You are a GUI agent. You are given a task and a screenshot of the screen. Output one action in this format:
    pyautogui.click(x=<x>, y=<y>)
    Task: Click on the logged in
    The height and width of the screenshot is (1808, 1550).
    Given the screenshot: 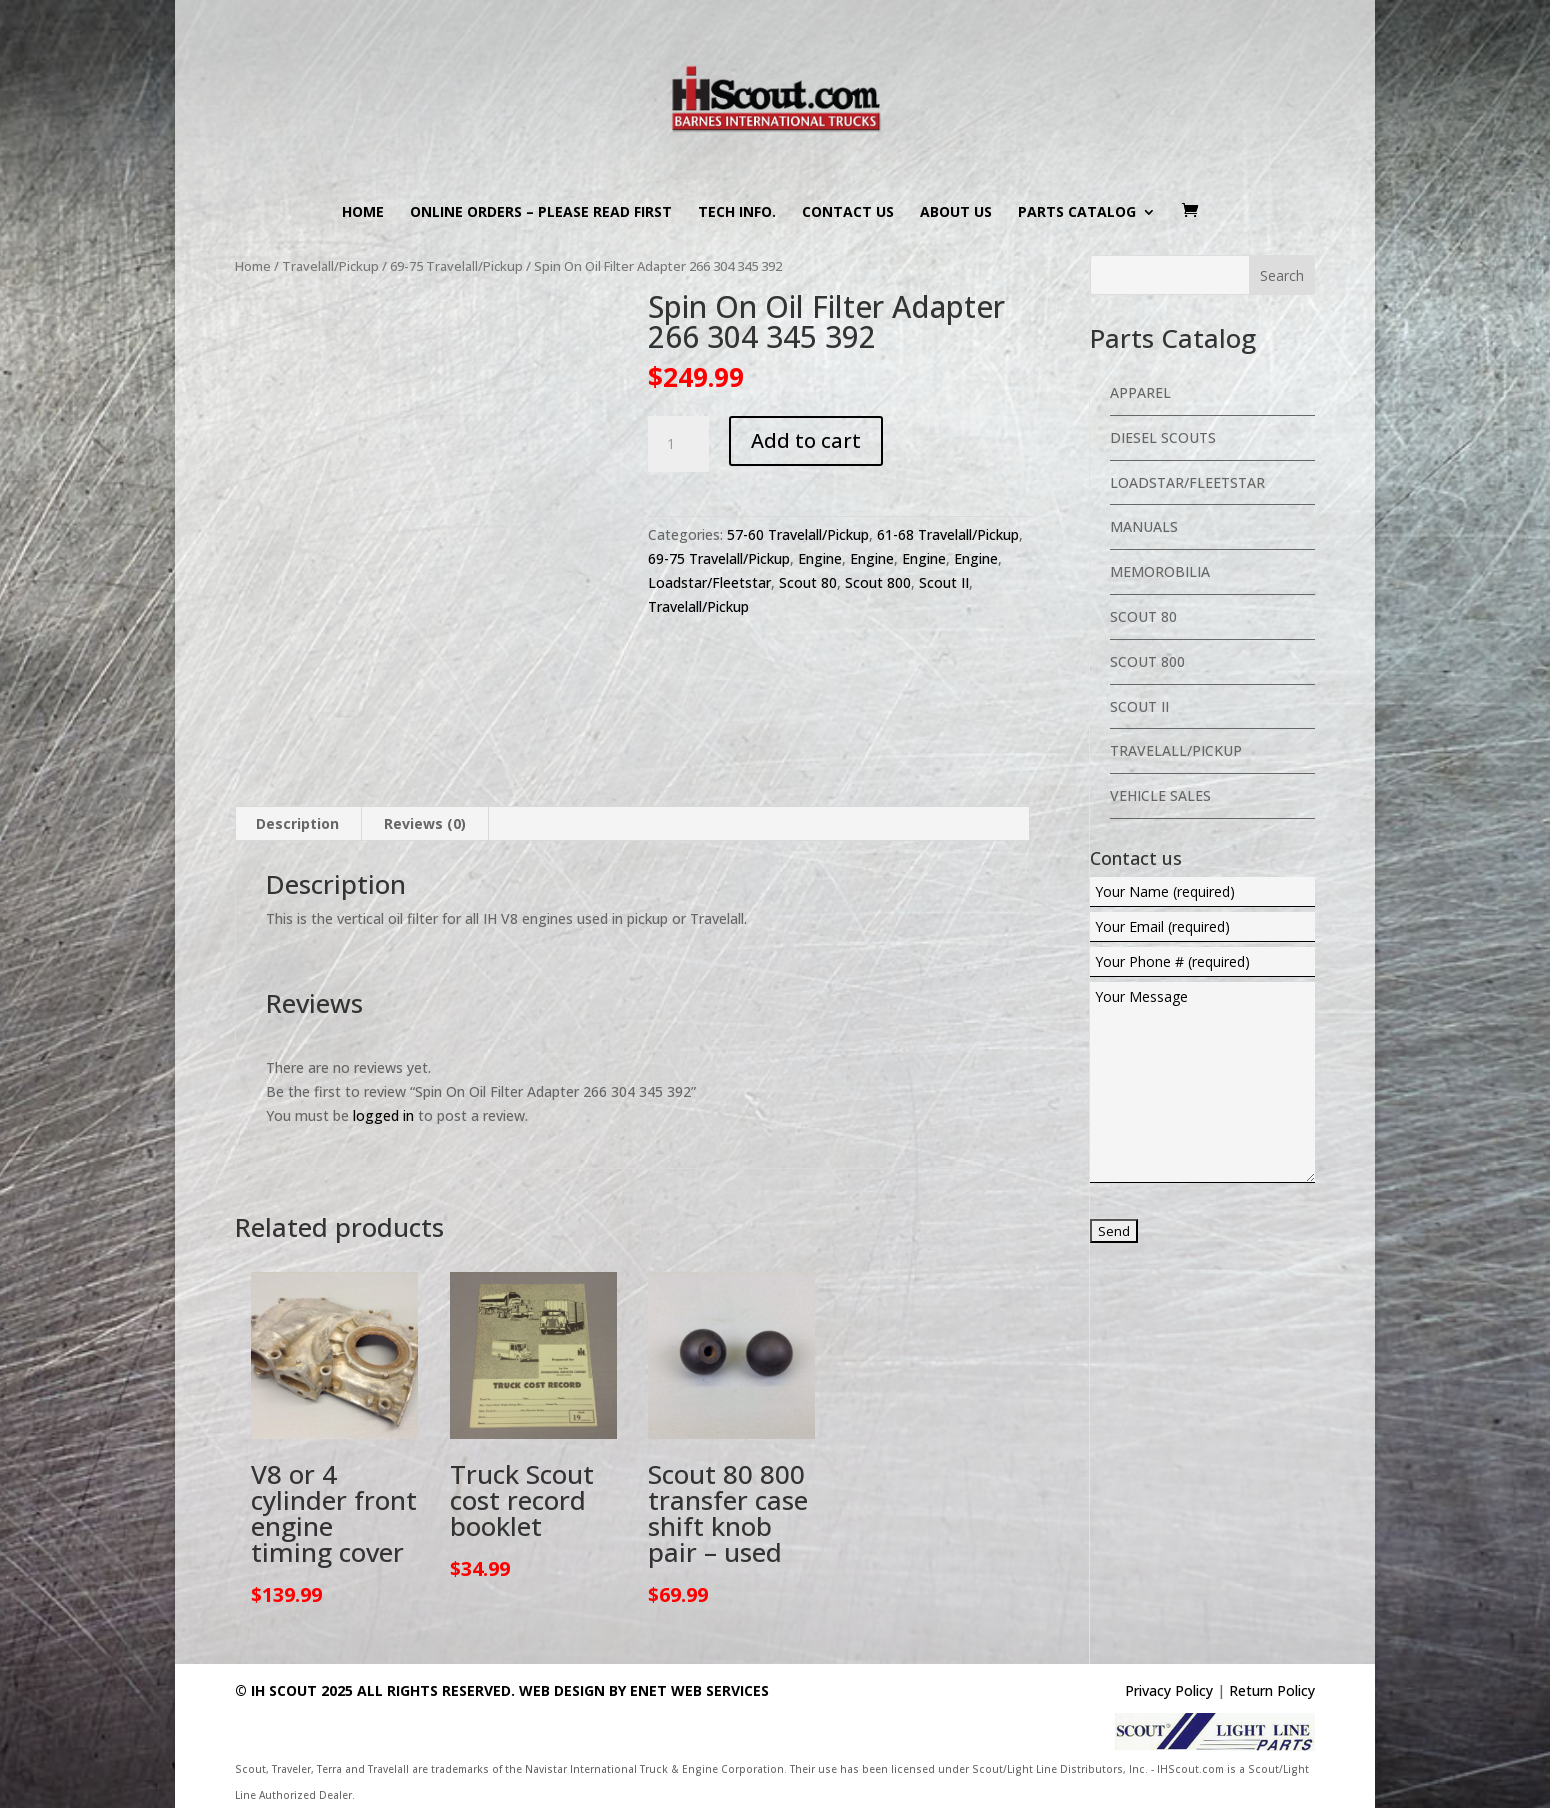 What is the action you would take?
    pyautogui.click(x=383, y=1115)
    